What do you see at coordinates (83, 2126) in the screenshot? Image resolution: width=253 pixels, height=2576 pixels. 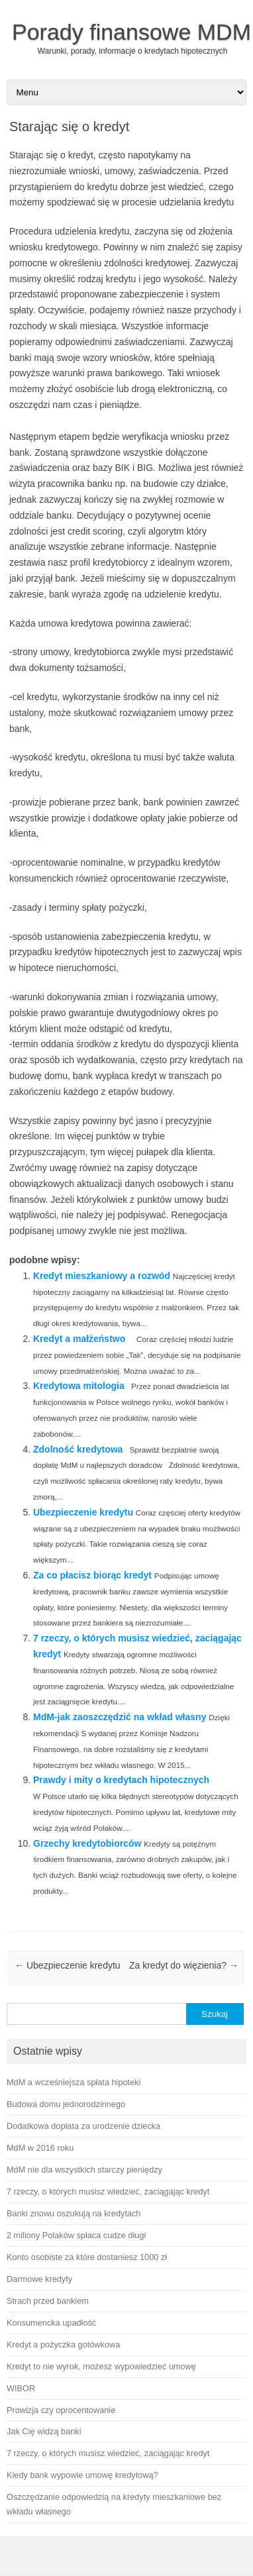 I see `Dodatkowa dopłata za urodzenie dziecka` at bounding box center [83, 2126].